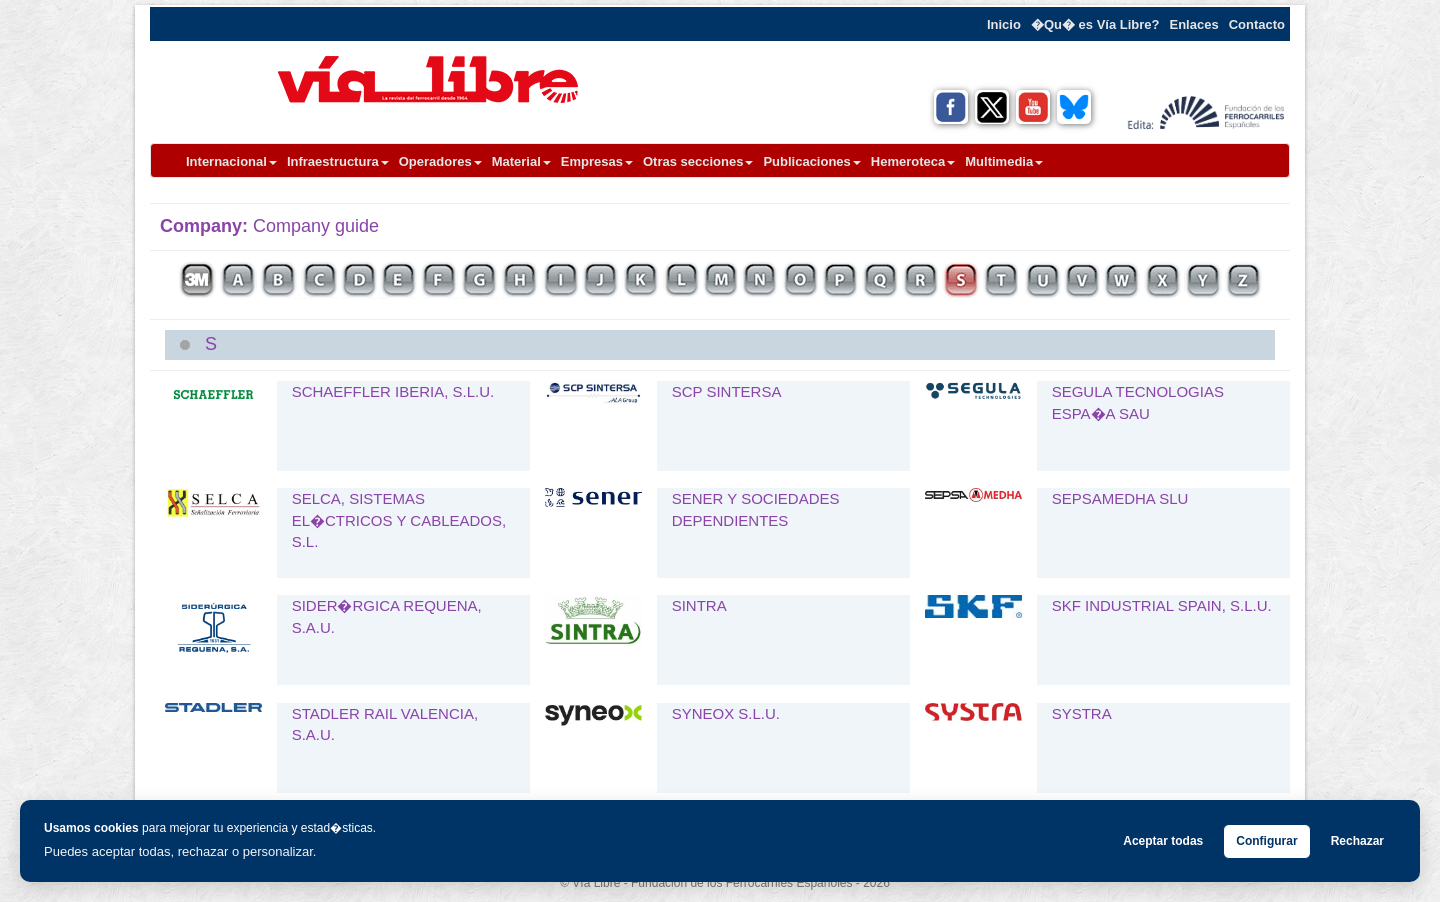 Image resolution: width=1440 pixels, height=902 pixels. What do you see at coordinates (1004, 24) in the screenshot?
I see `Inicio` at bounding box center [1004, 24].